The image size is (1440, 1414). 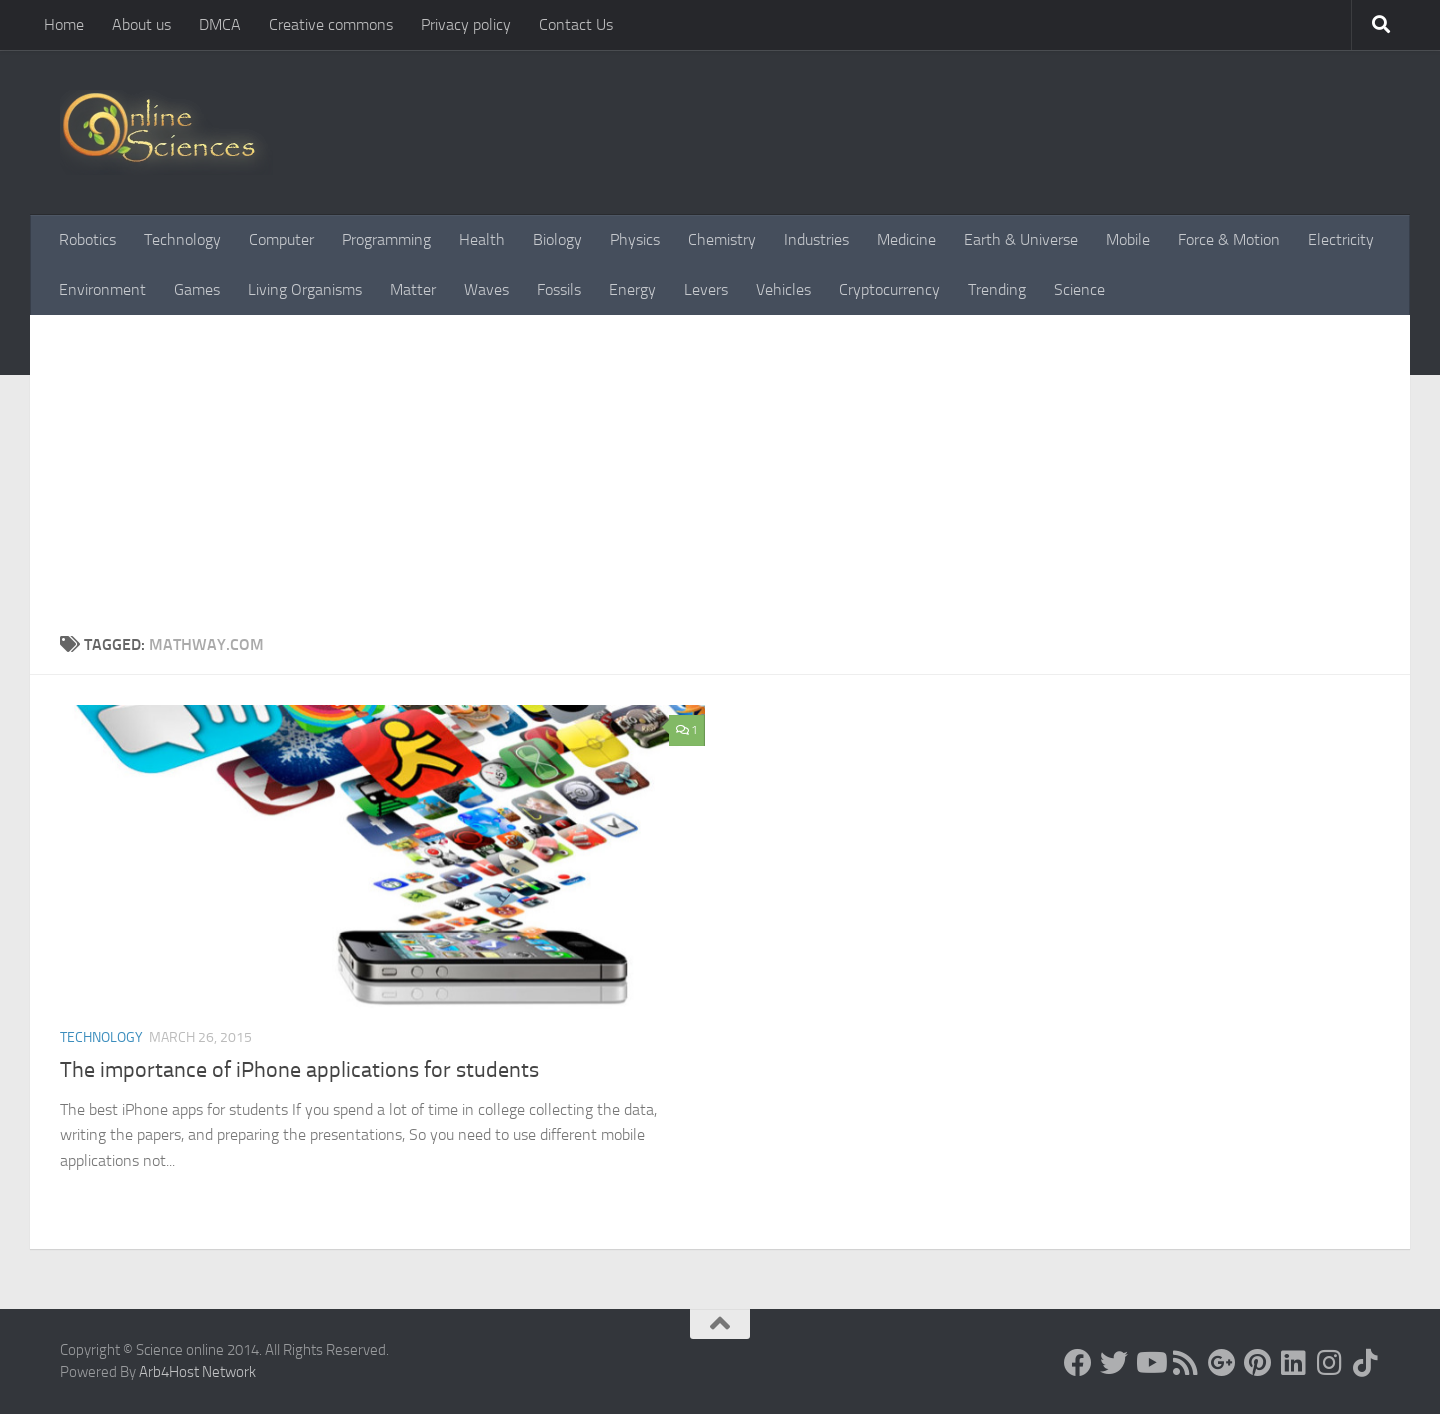 What do you see at coordinates (906, 239) in the screenshot?
I see `Medicine` at bounding box center [906, 239].